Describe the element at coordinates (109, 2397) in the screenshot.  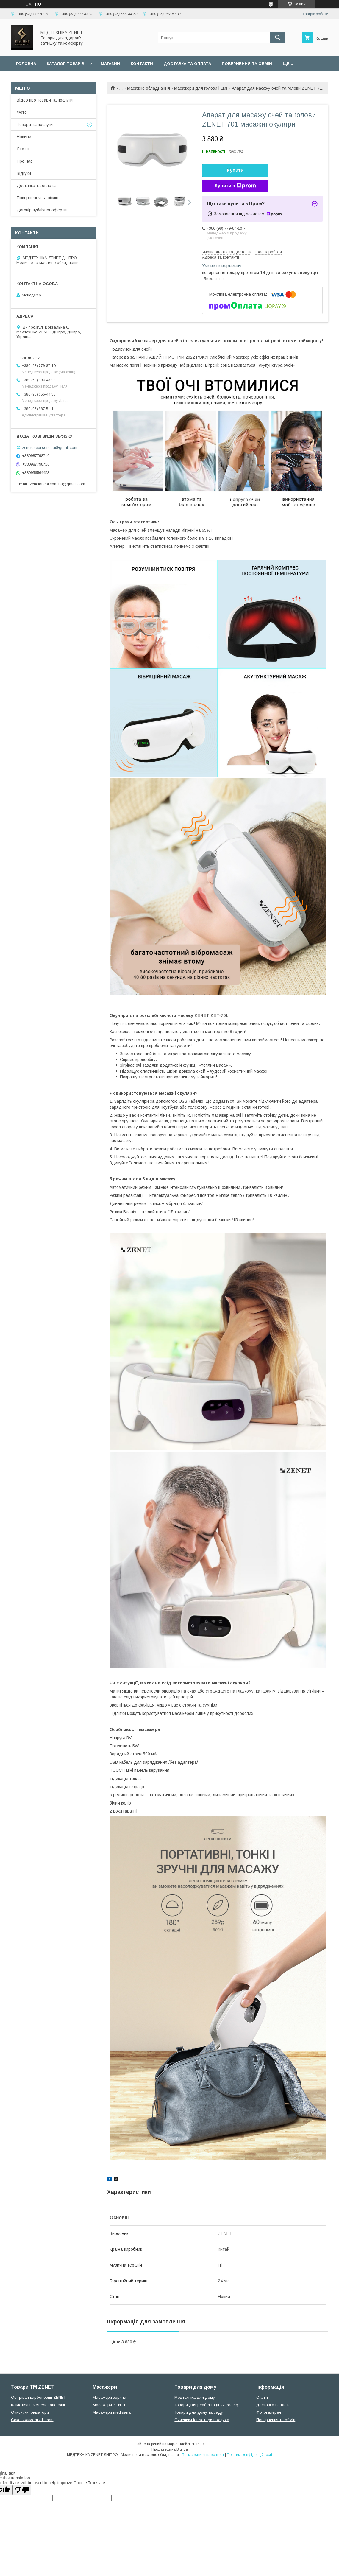
I see `Масажери зоряна` at that location.